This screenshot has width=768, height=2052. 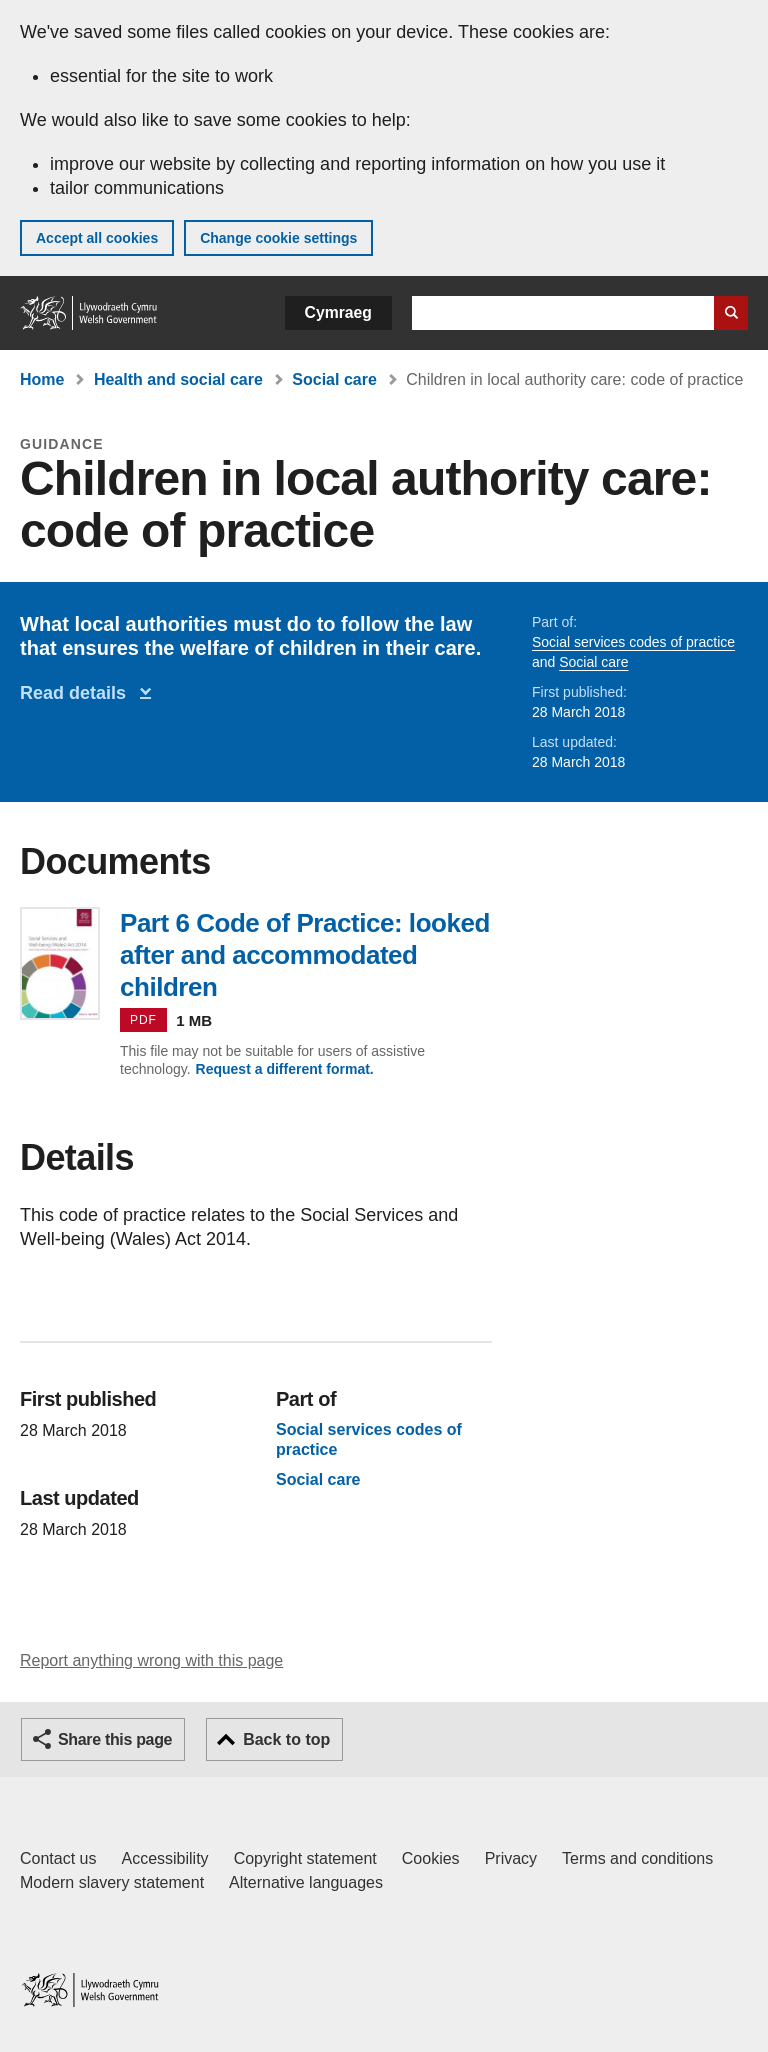 What do you see at coordinates (278, 238) in the screenshot?
I see `Change cookie settings` at bounding box center [278, 238].